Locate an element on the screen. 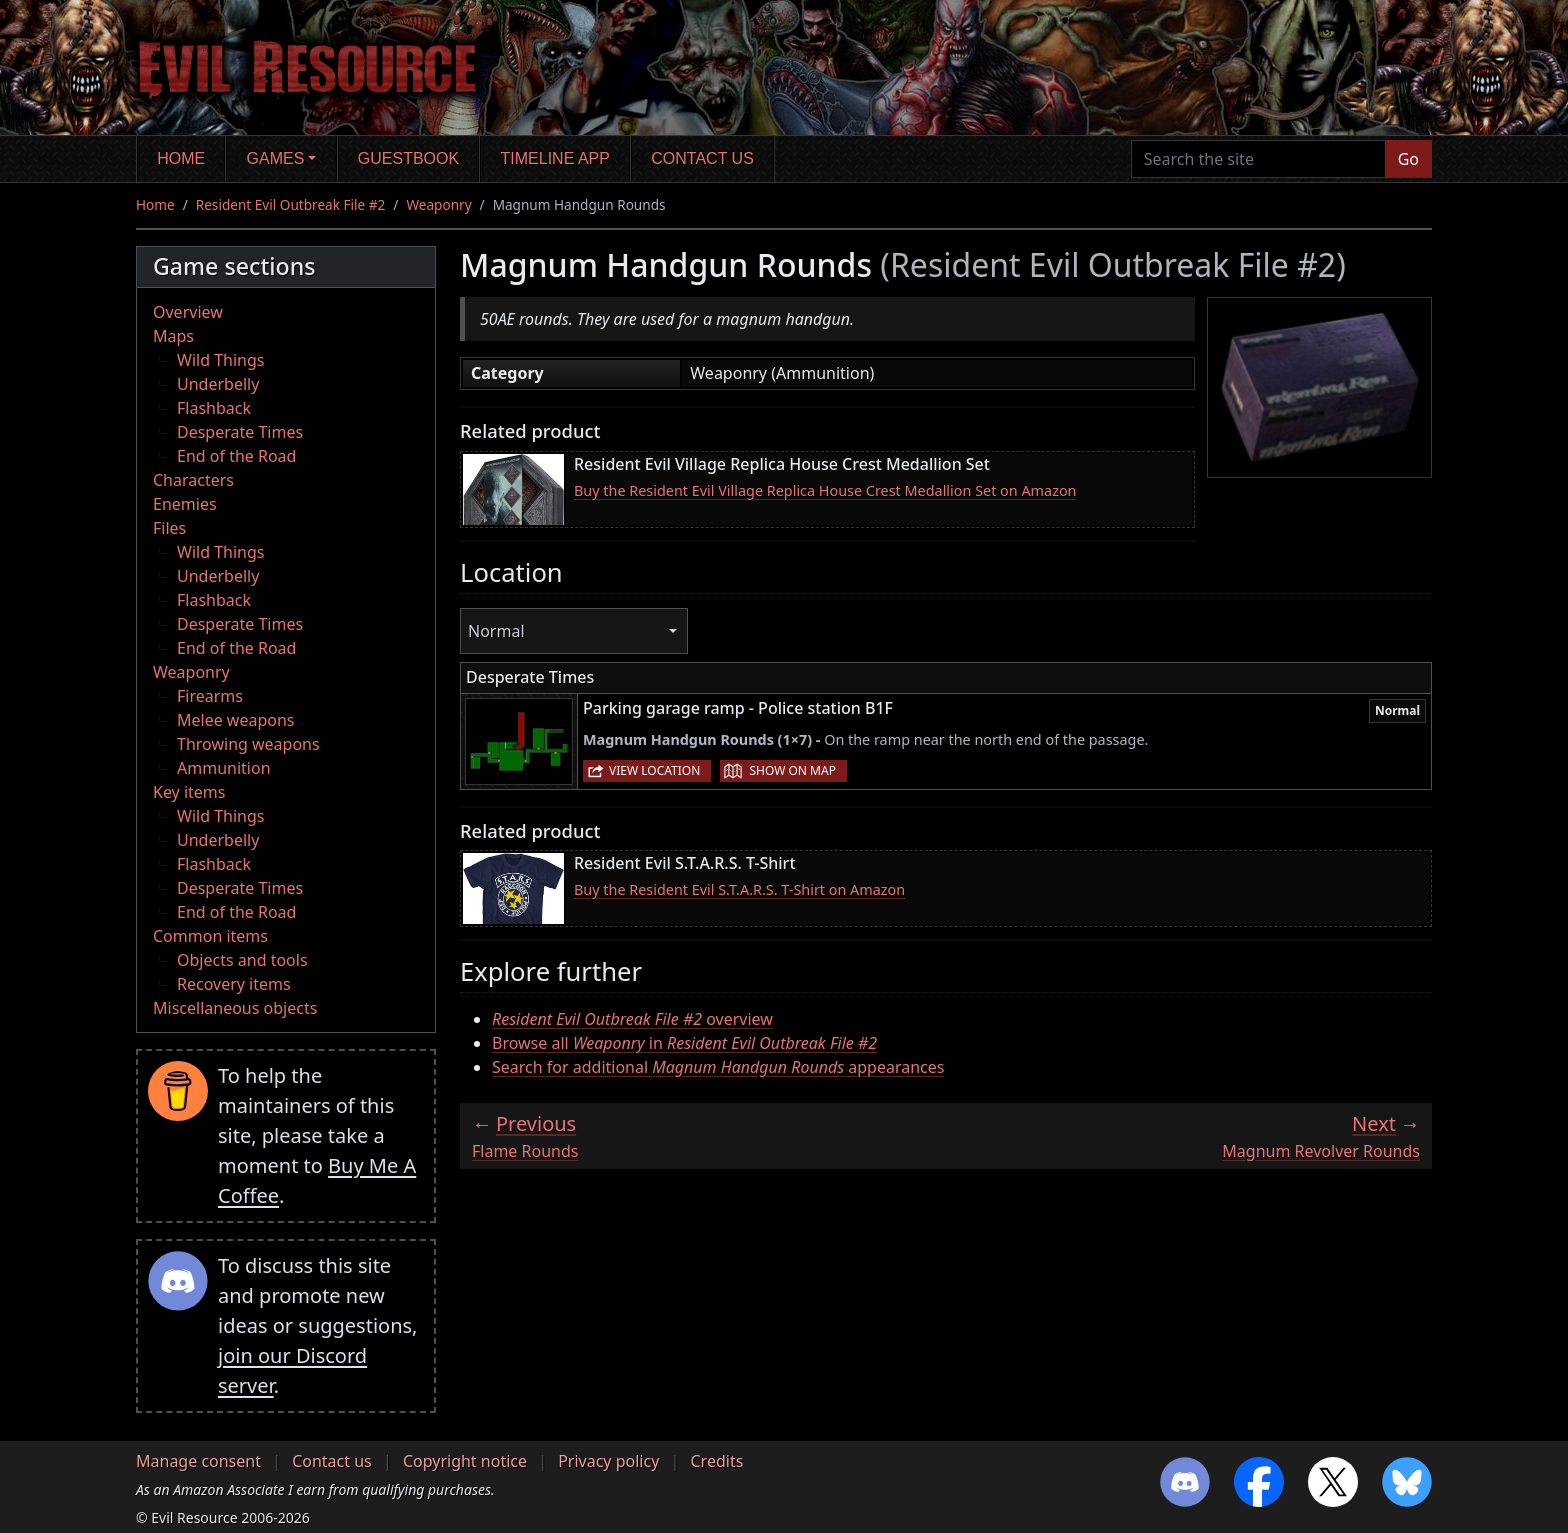 The width and height of the screenshot is (1568, 1533). Melee weapons is located at coordinates (236, 720).